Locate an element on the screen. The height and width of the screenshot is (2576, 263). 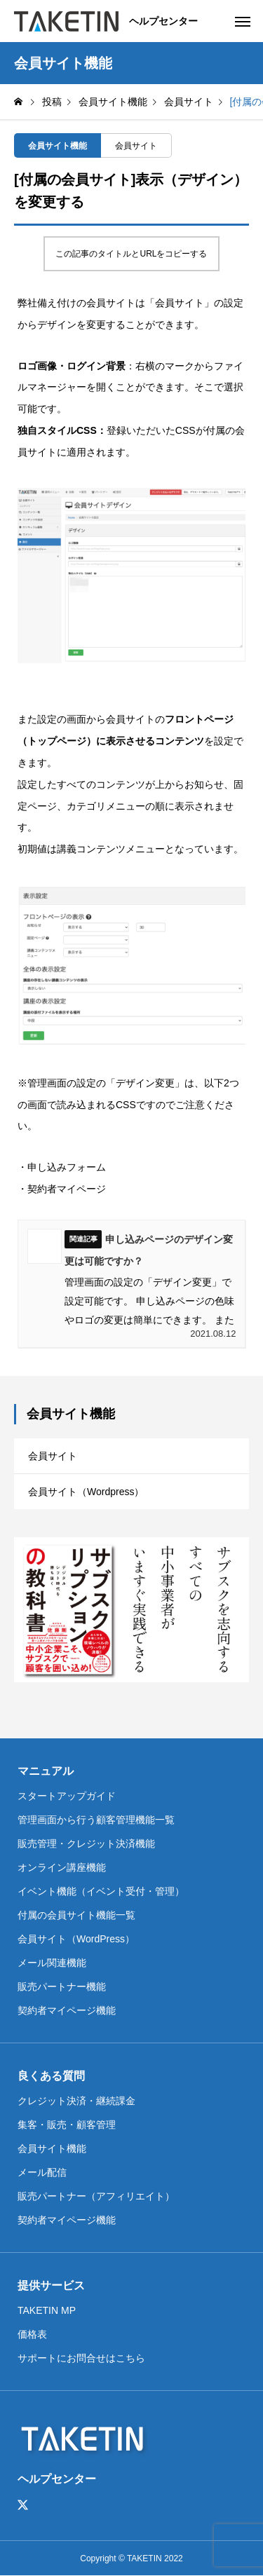
クレジット決済・継続課金 is located at coordinates (76, 2100).